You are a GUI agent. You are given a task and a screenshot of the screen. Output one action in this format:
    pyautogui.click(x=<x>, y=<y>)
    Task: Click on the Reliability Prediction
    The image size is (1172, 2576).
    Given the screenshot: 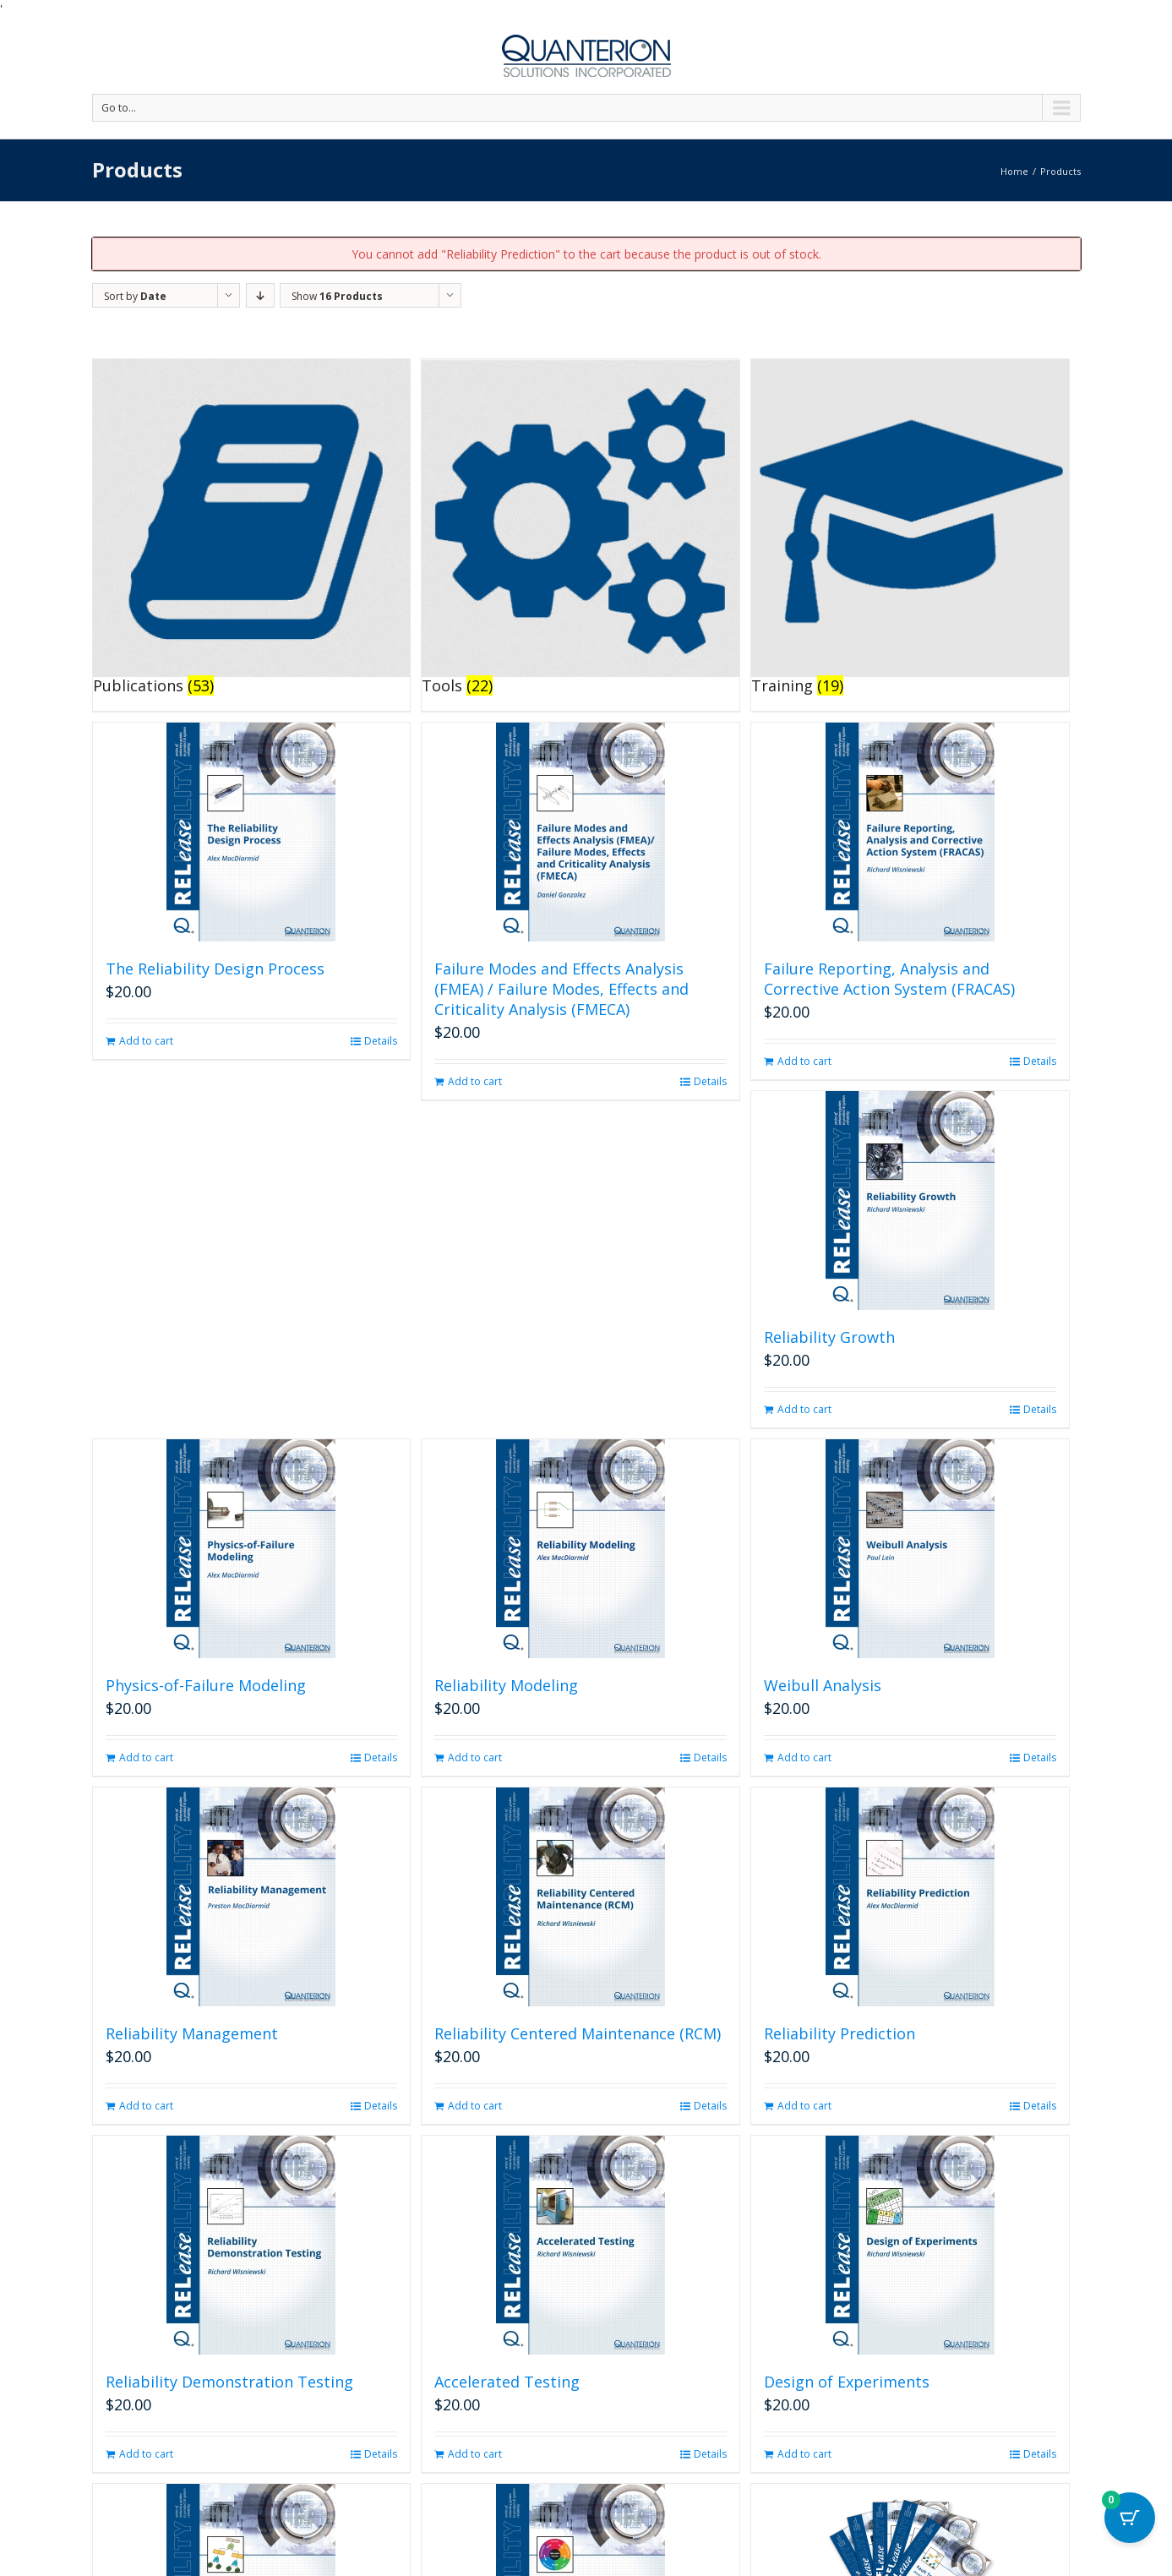 What is the action you would take?
    pyautogui.click(x=839, y=2033)
    